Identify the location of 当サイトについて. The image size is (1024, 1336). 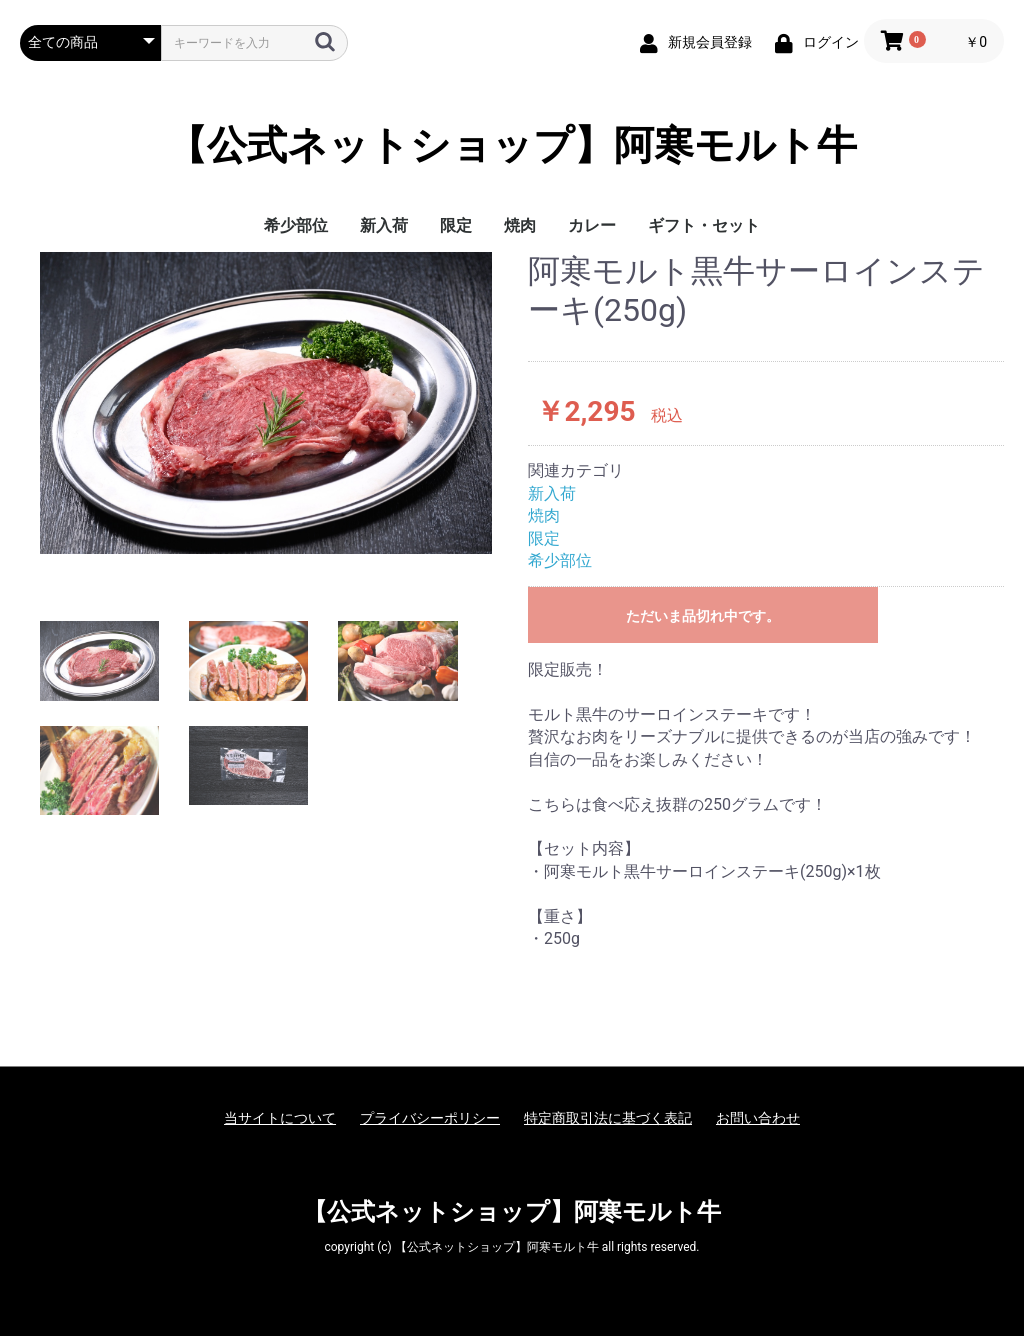
(280, 1118).